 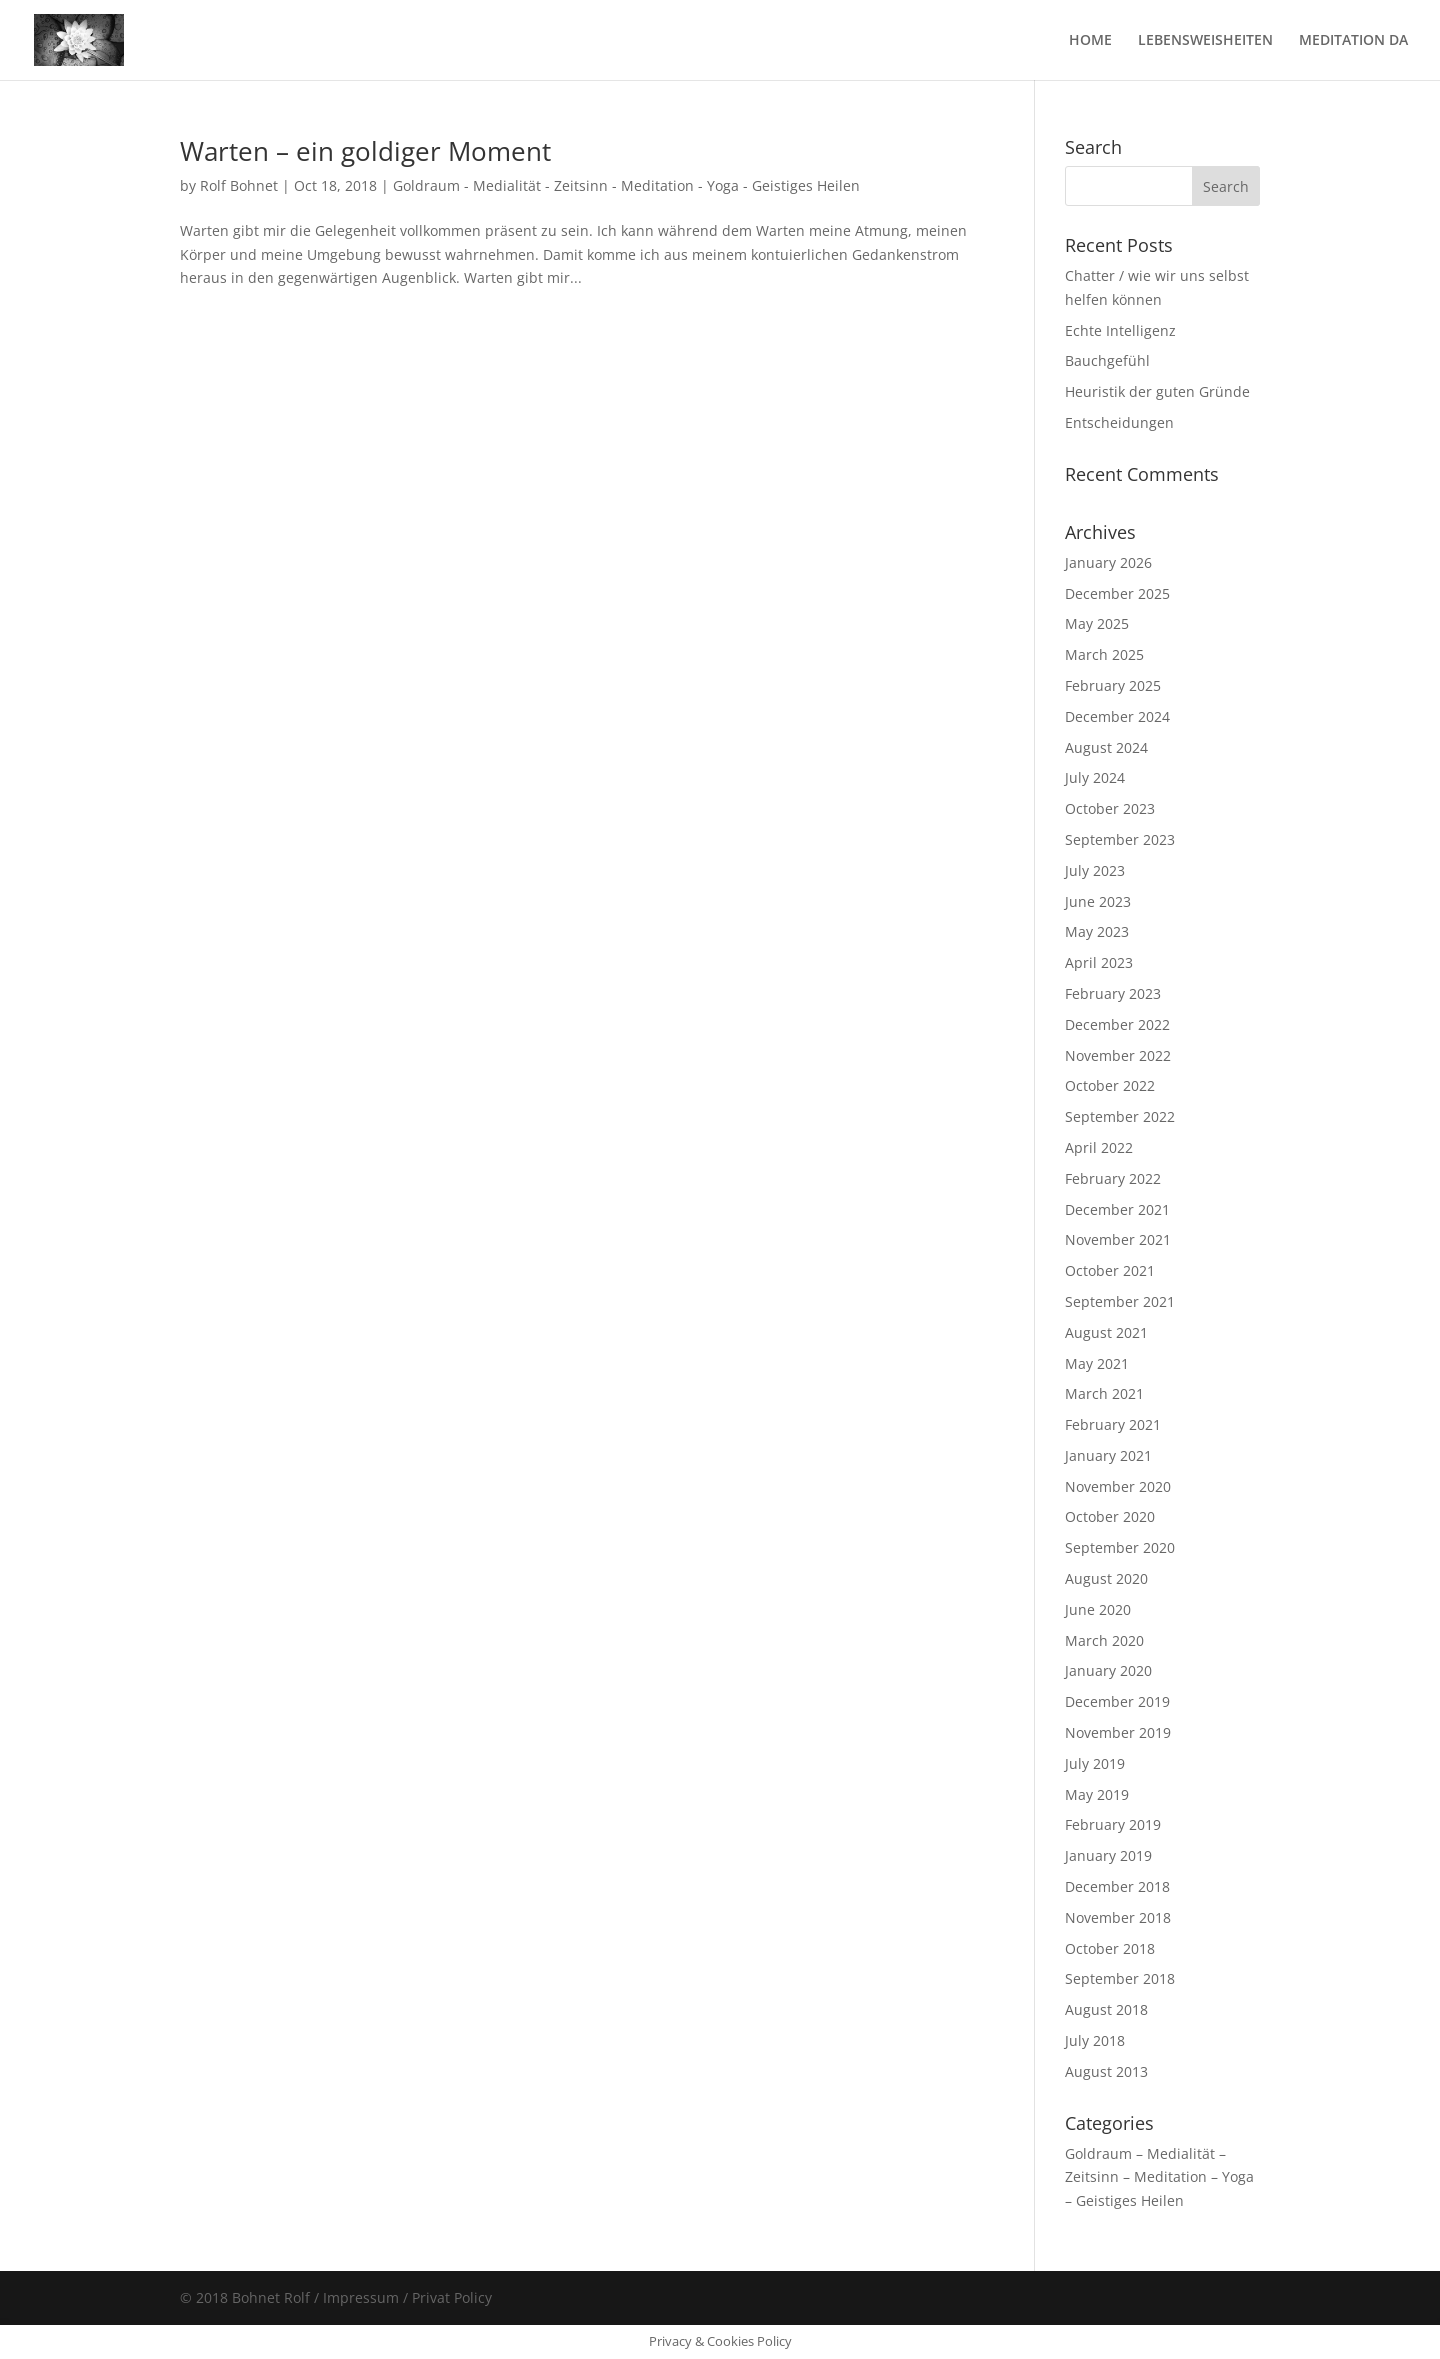 What do you see at coordinates (626, 185) in the screenshot?
I see `Goldraum - Medialität - Zeitsinn - Meditation - Yoga - Geistiges Heilen` at bounding box center [626, 185].